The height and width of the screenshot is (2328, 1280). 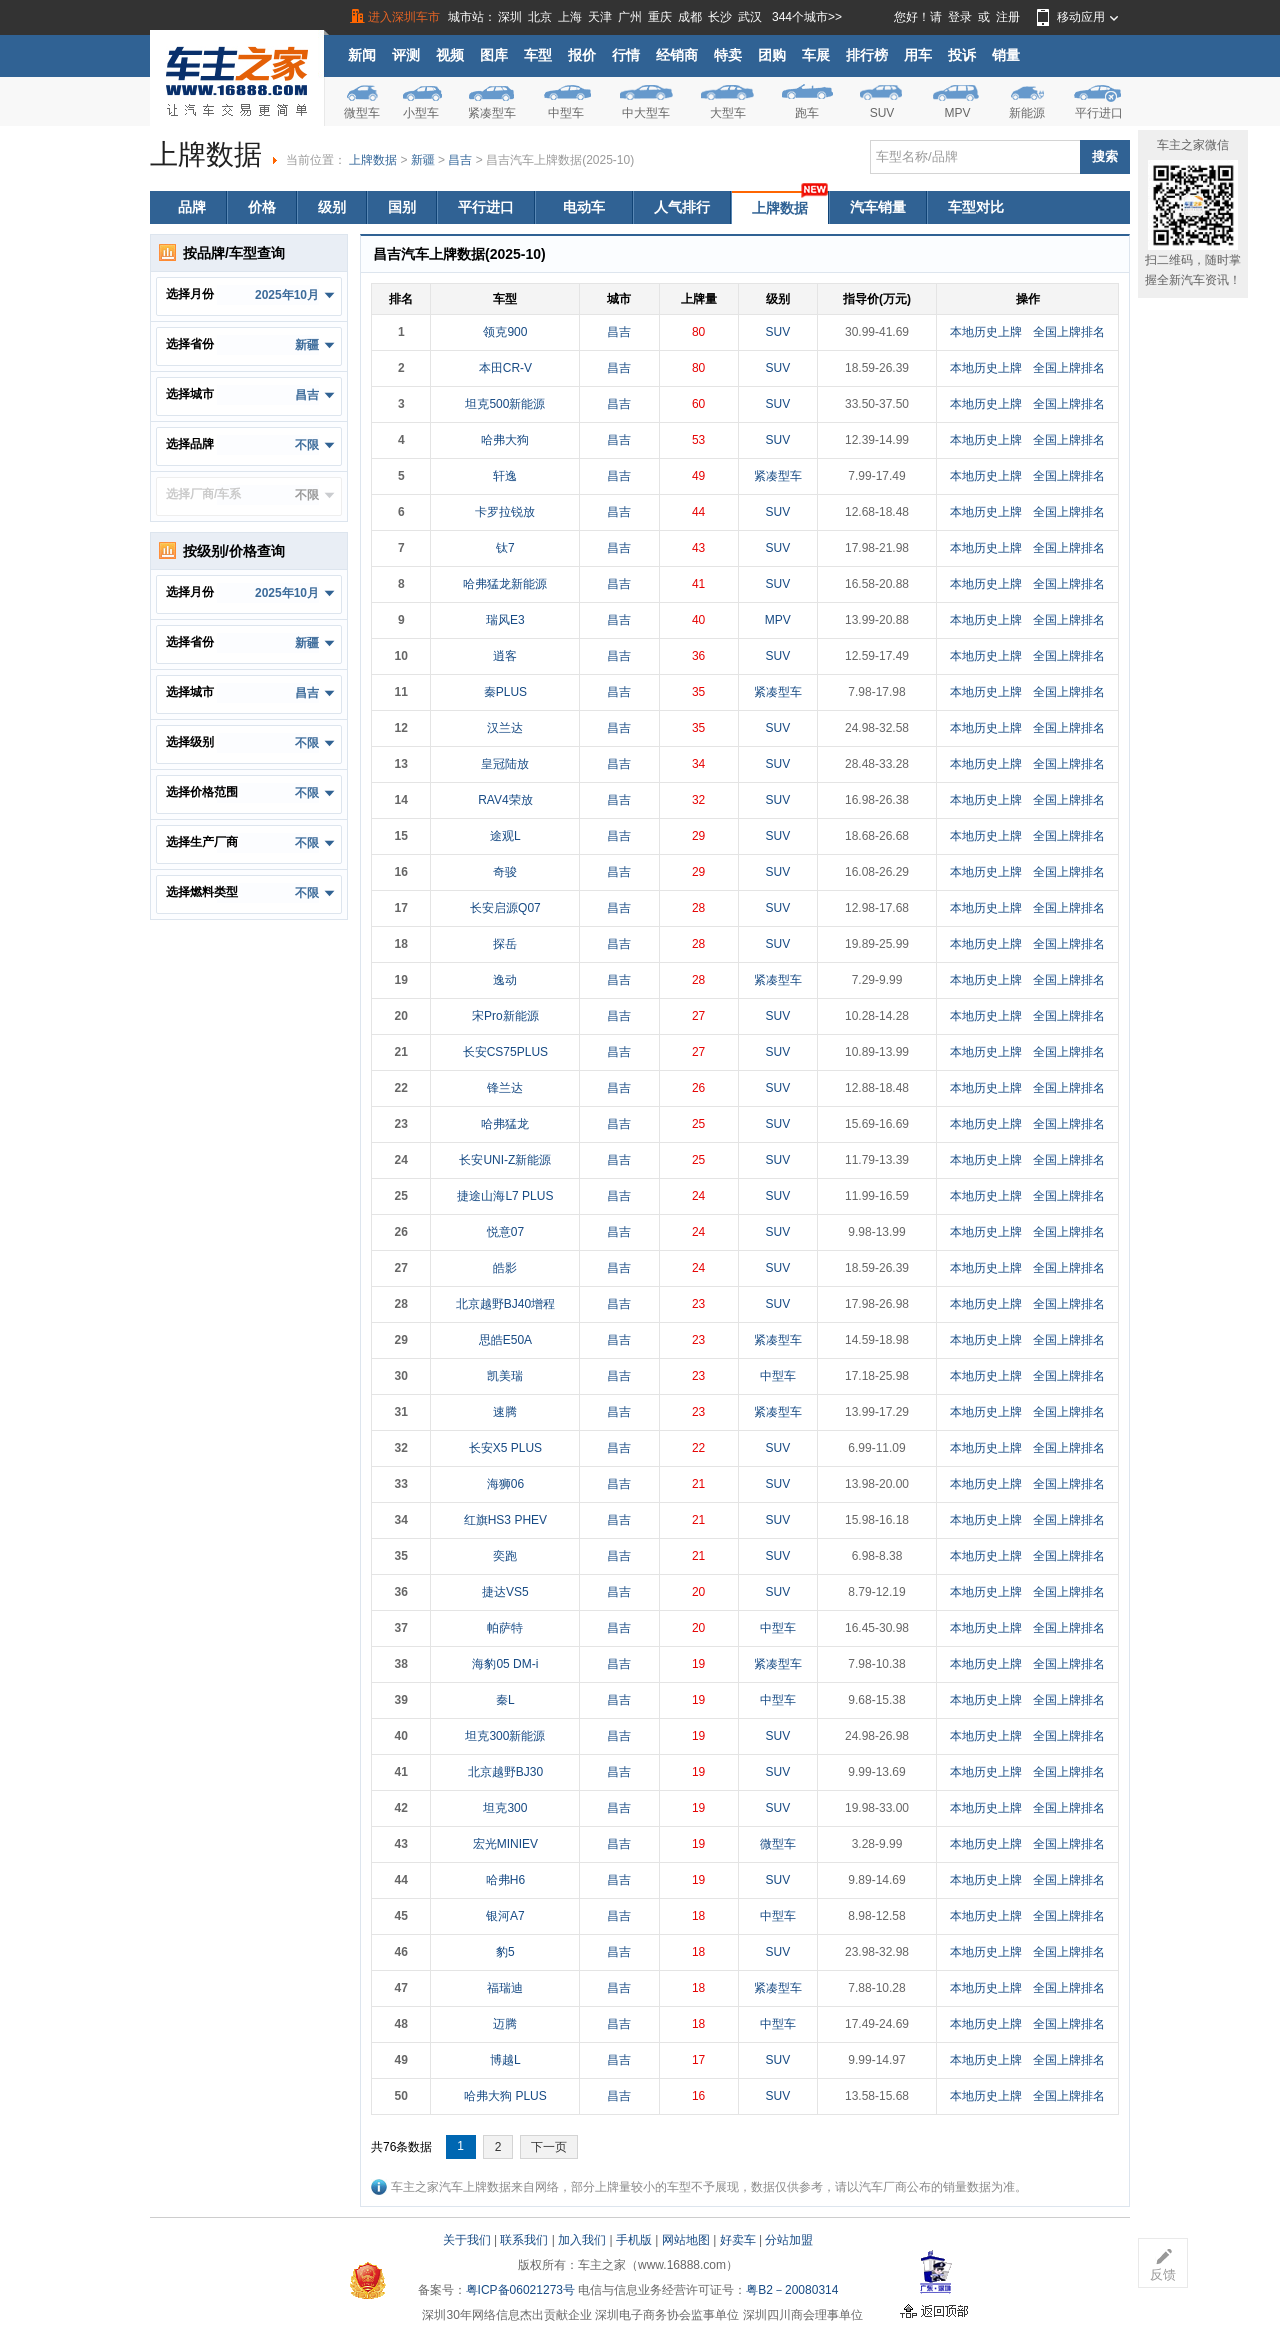 I want to click on 跑车, so click(x=807, y=113).